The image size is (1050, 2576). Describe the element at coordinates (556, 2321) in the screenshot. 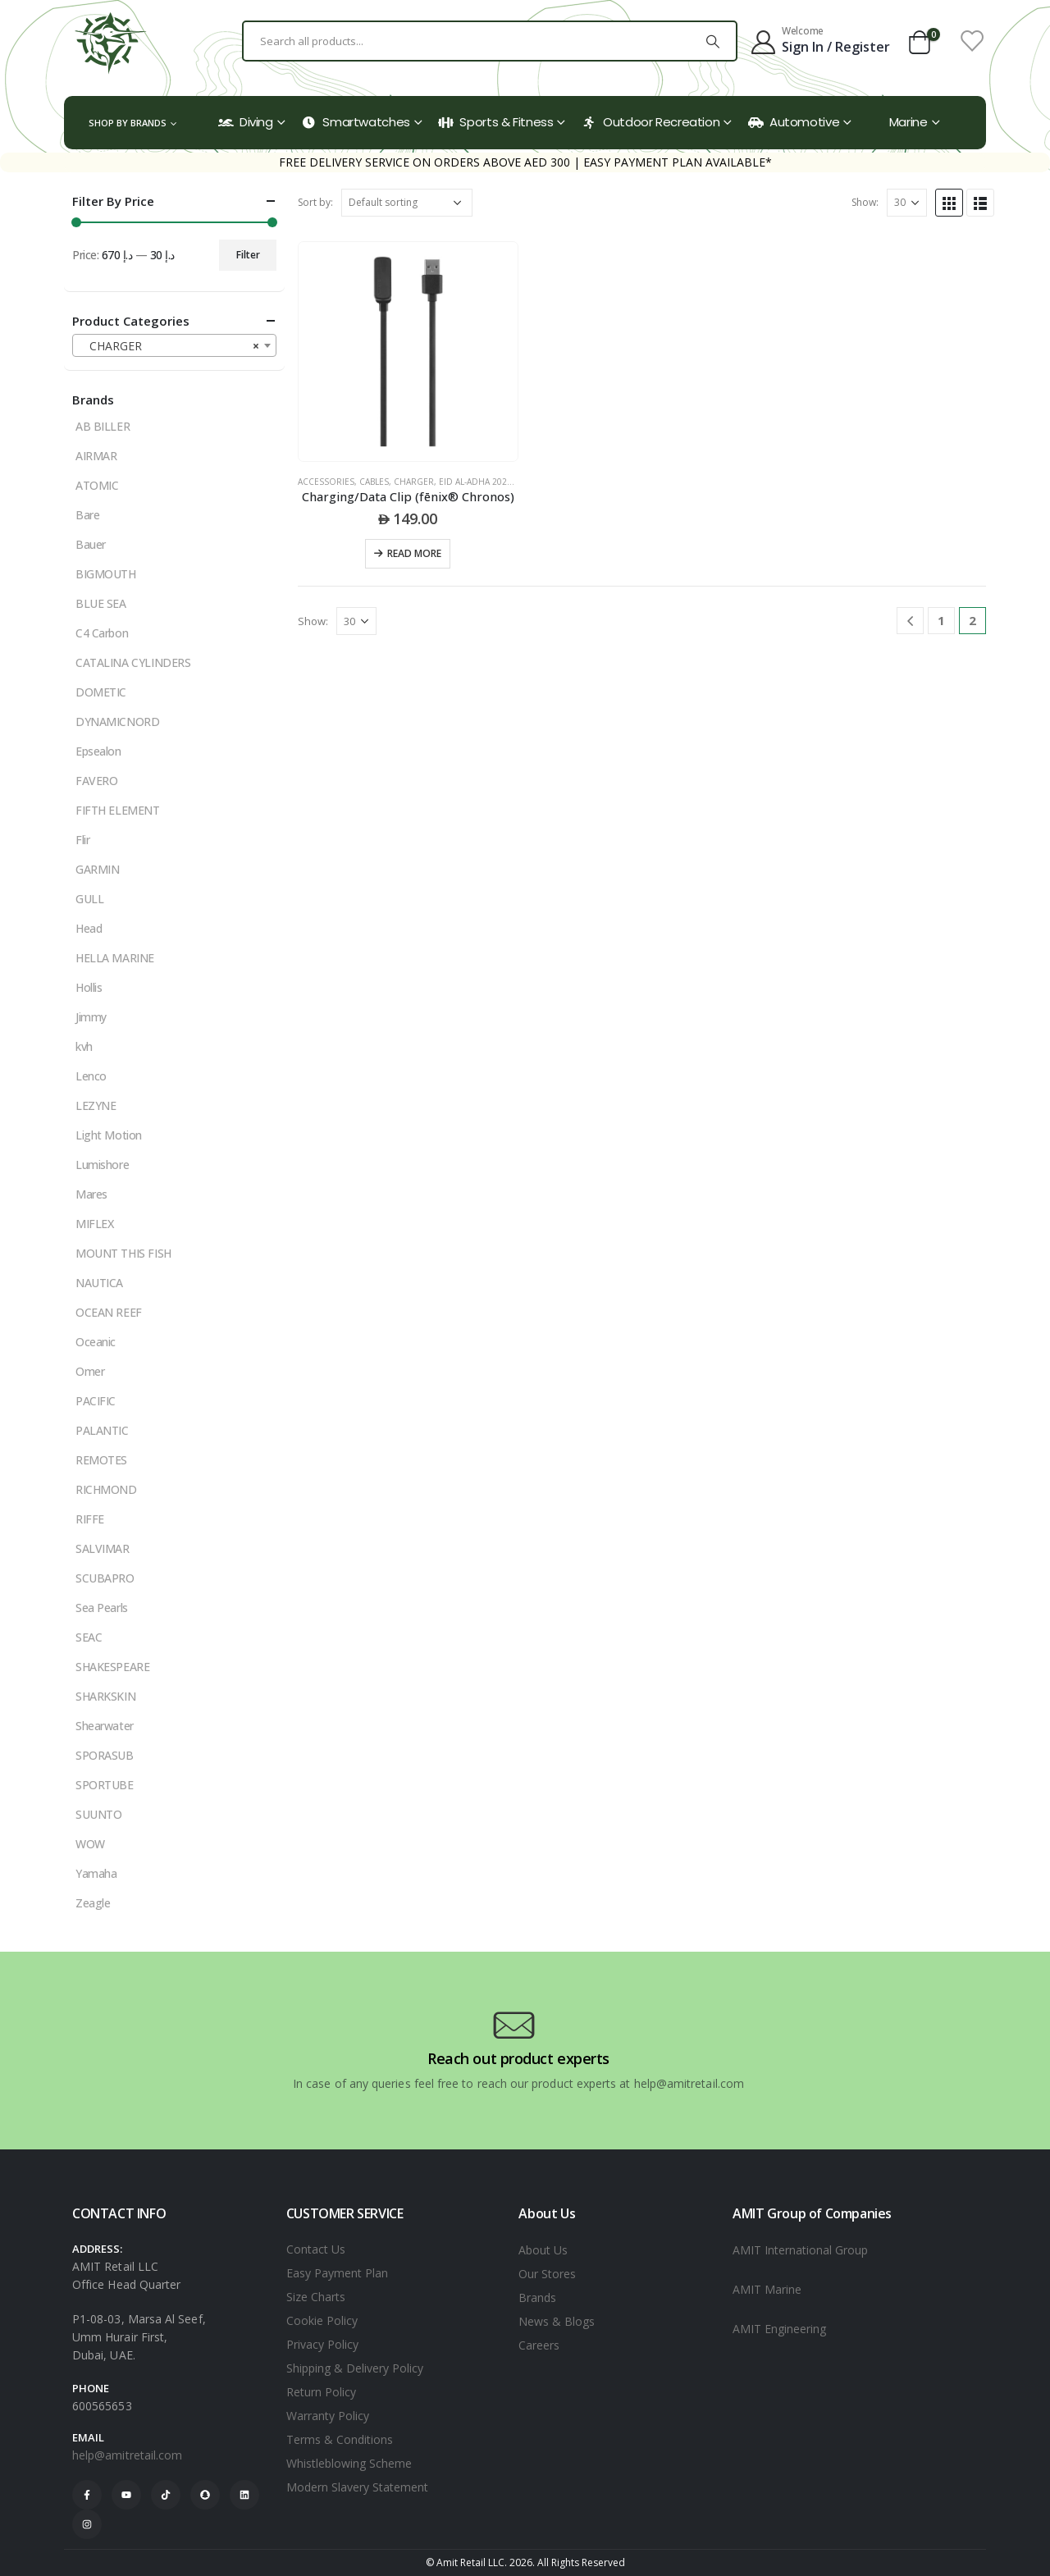

I see `News & Blogs` at that location.